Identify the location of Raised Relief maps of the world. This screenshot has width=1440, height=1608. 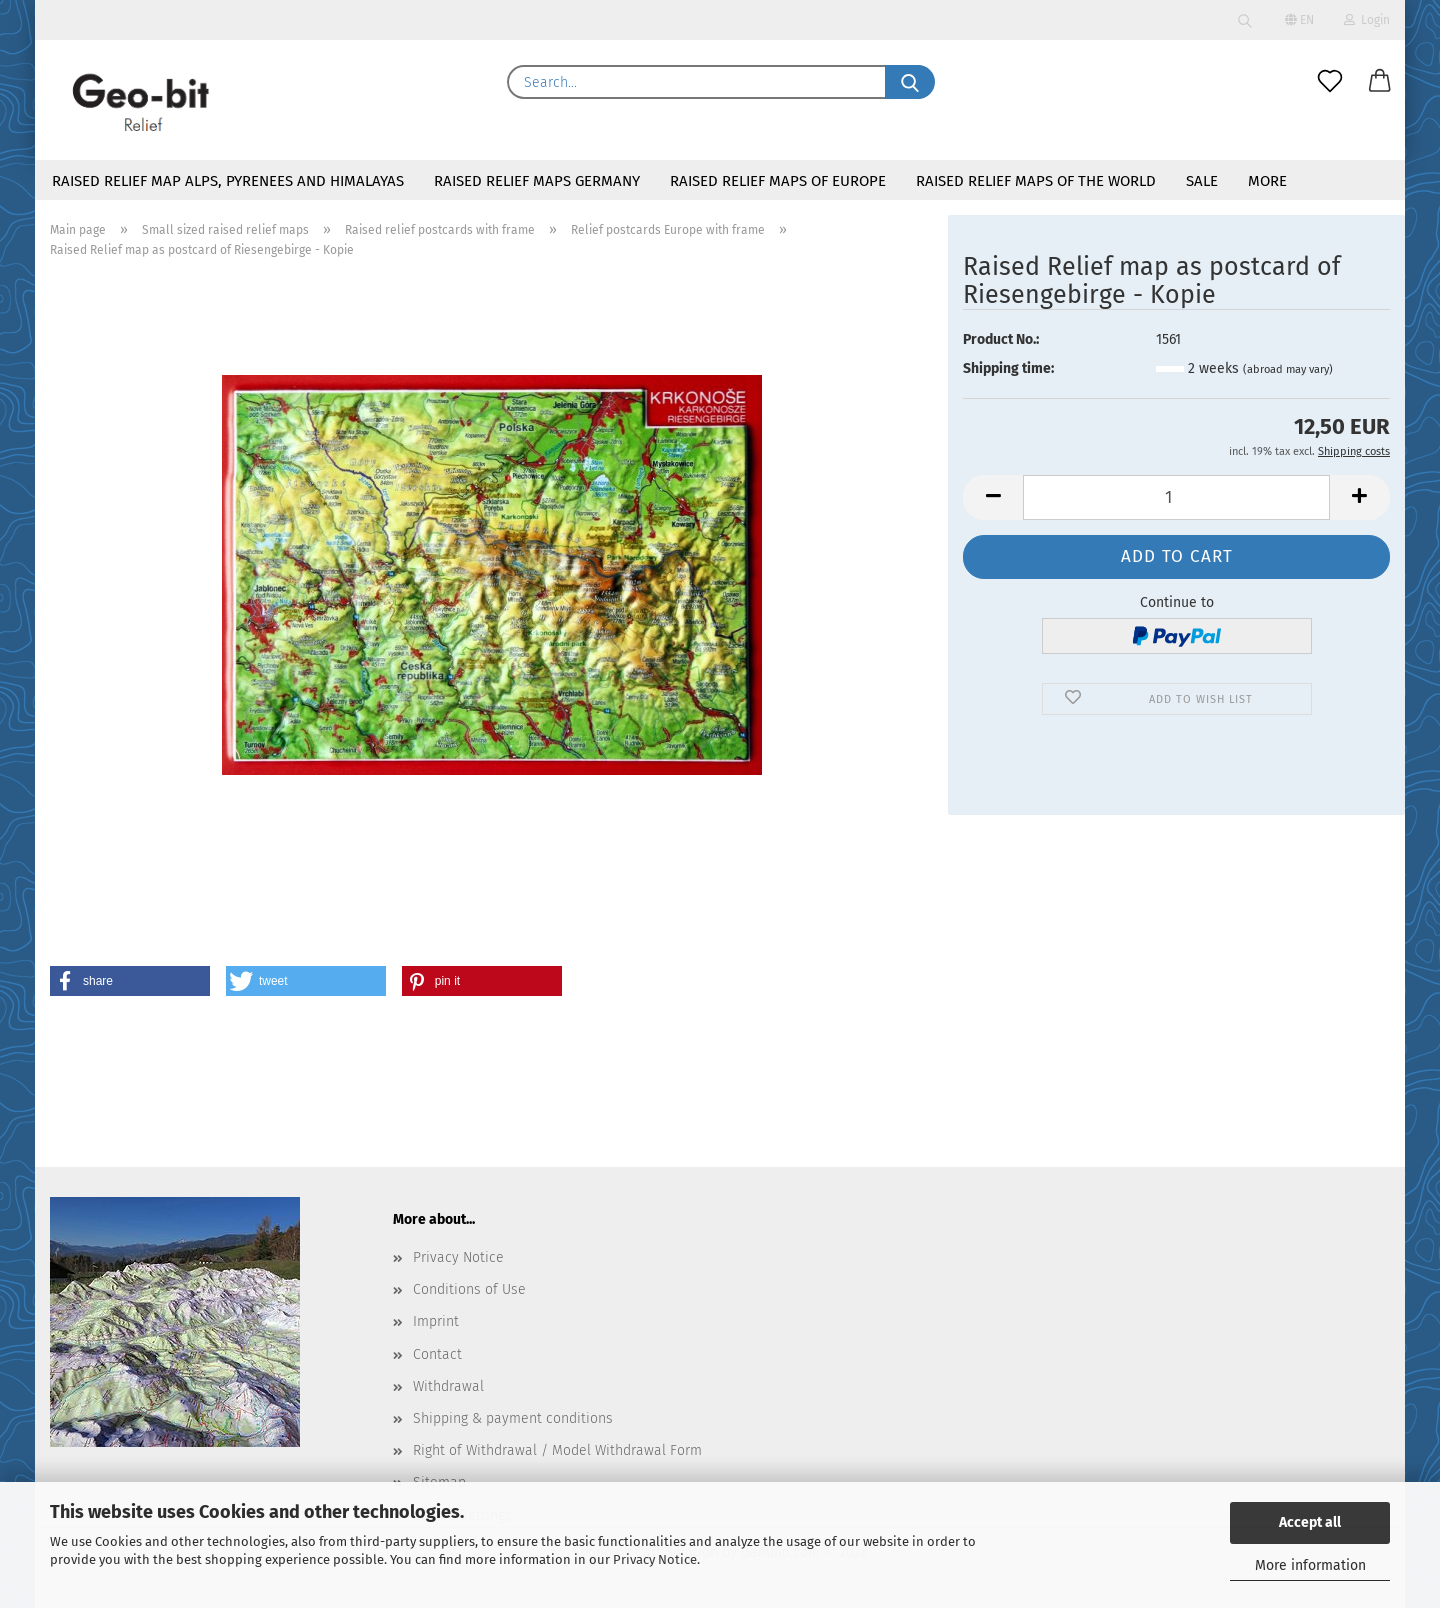
(1036, 181).